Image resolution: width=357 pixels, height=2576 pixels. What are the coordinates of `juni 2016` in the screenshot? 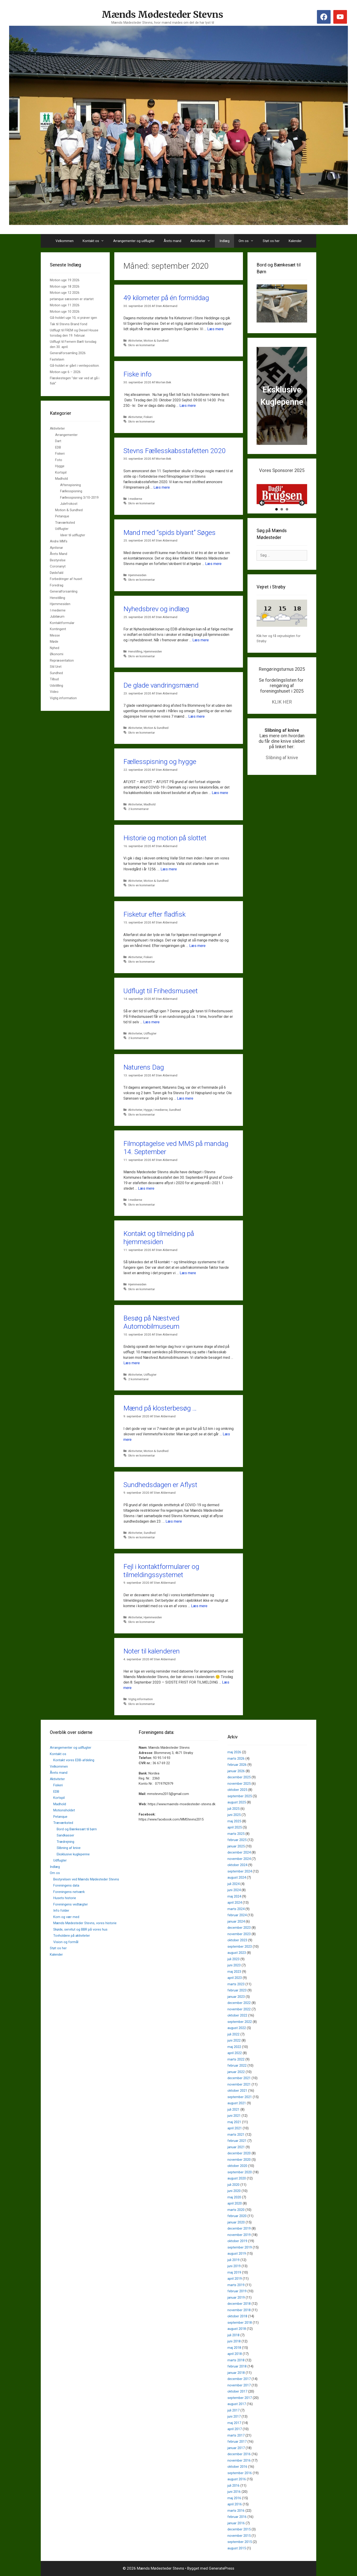 It's located at (234, 2492).